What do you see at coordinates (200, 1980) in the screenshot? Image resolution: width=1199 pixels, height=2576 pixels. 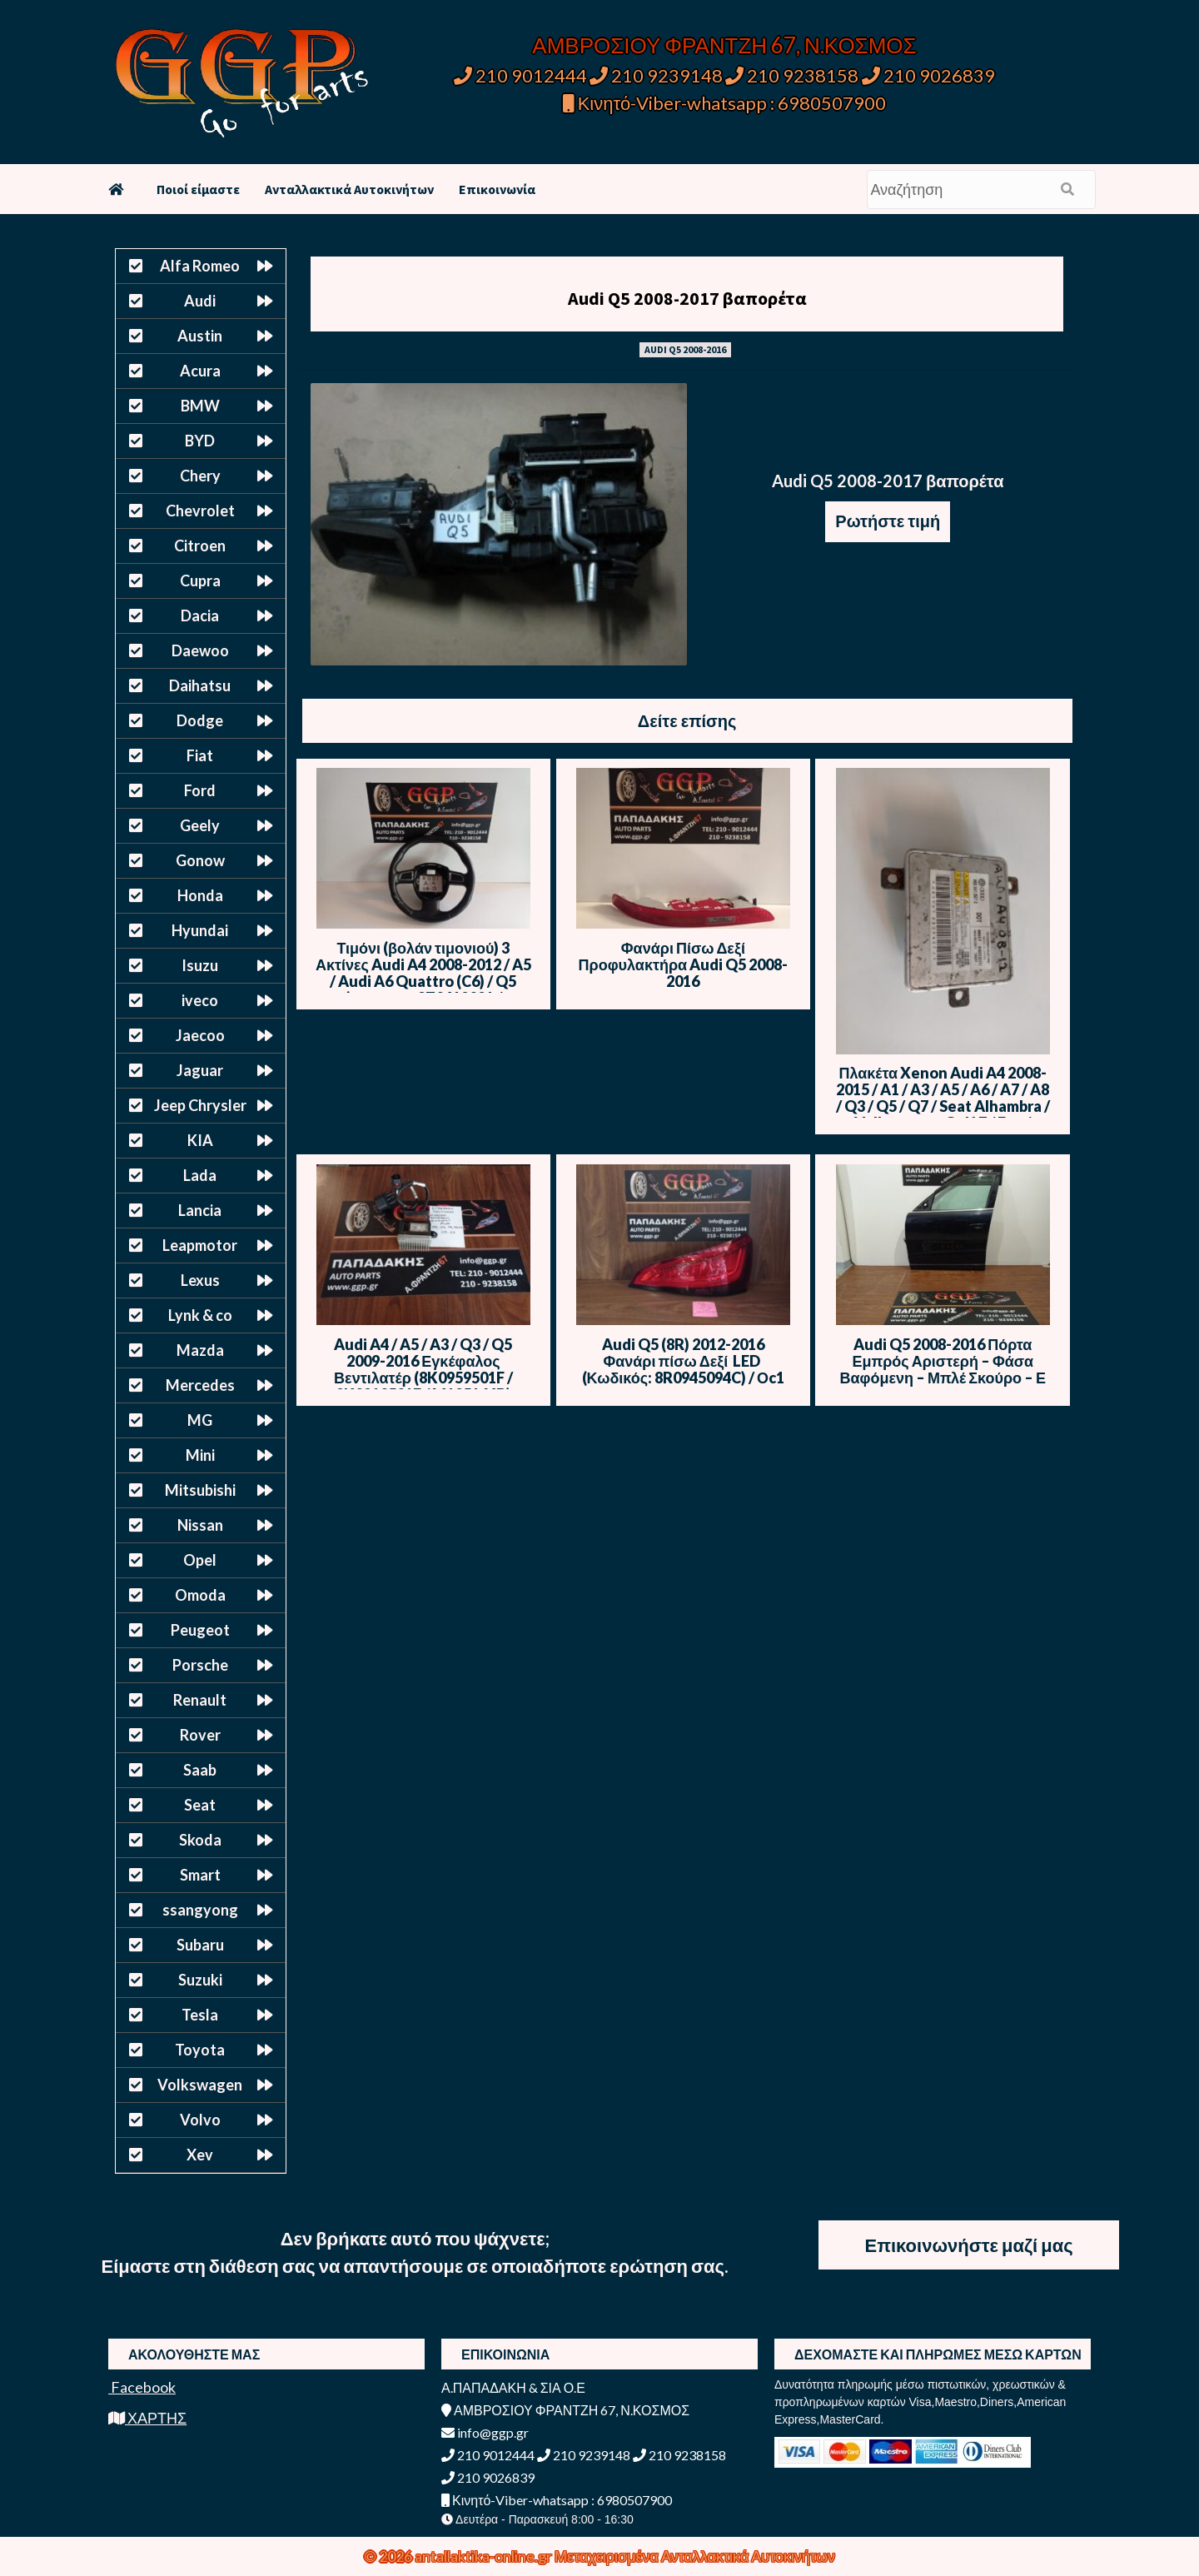 I see `Suzuki` at bounding box center [200, 1980].